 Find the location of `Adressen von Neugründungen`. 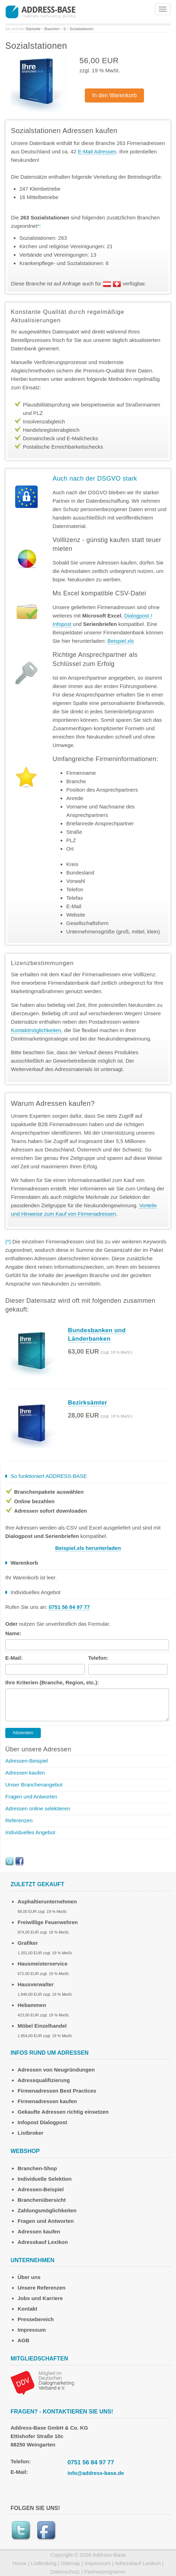

Adressen von Neugründungen is located at coordinates (56, 2070).